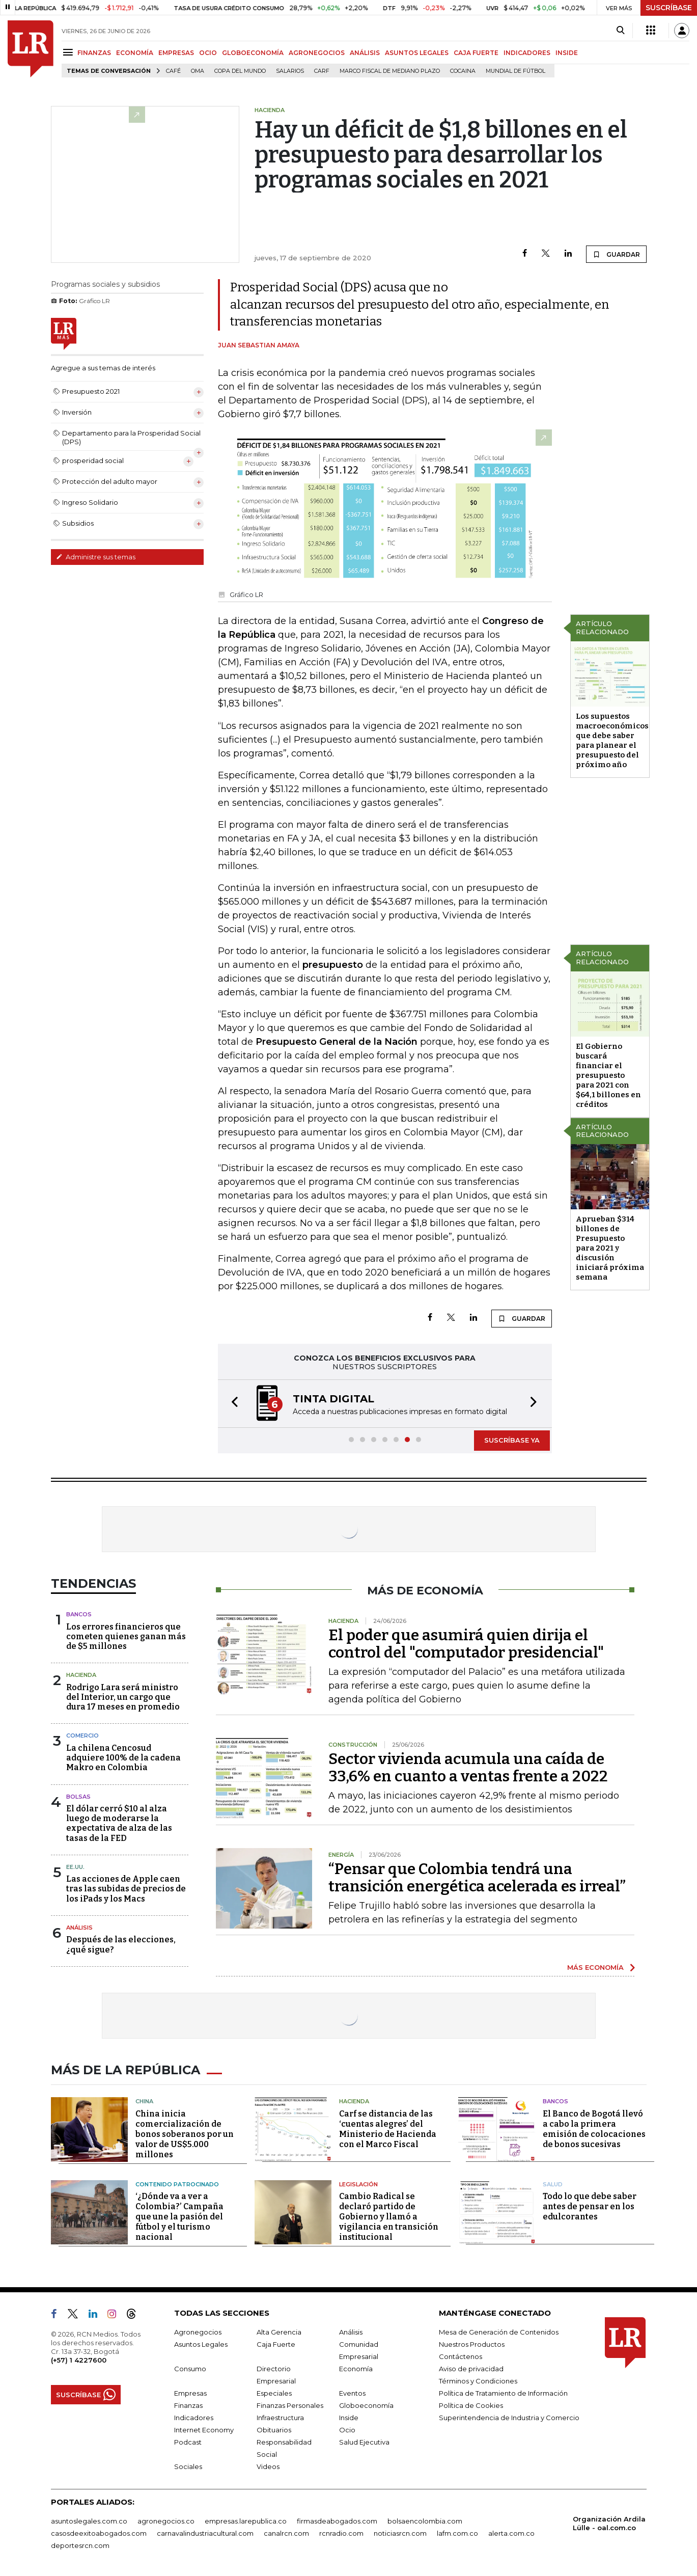 The image size is (697, 2576). Describe the element at coordinates (231, 1403) in the screenshot. I see `[button]` at that location.